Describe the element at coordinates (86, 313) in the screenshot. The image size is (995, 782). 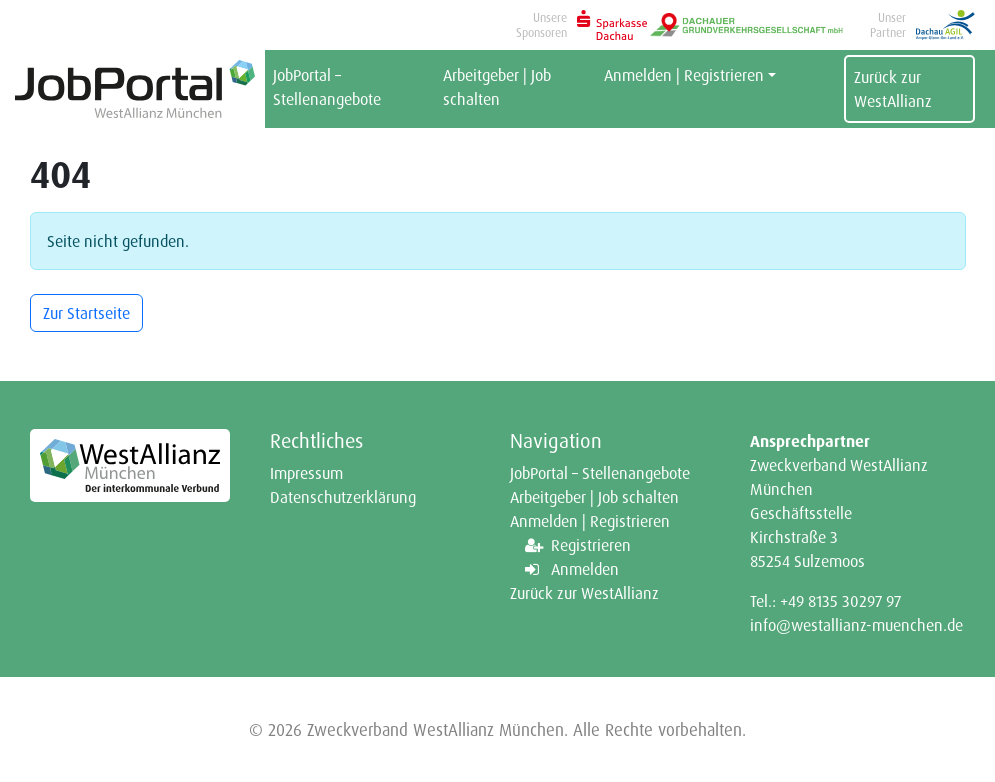
I see `Zur Startseite [button]` at that location.